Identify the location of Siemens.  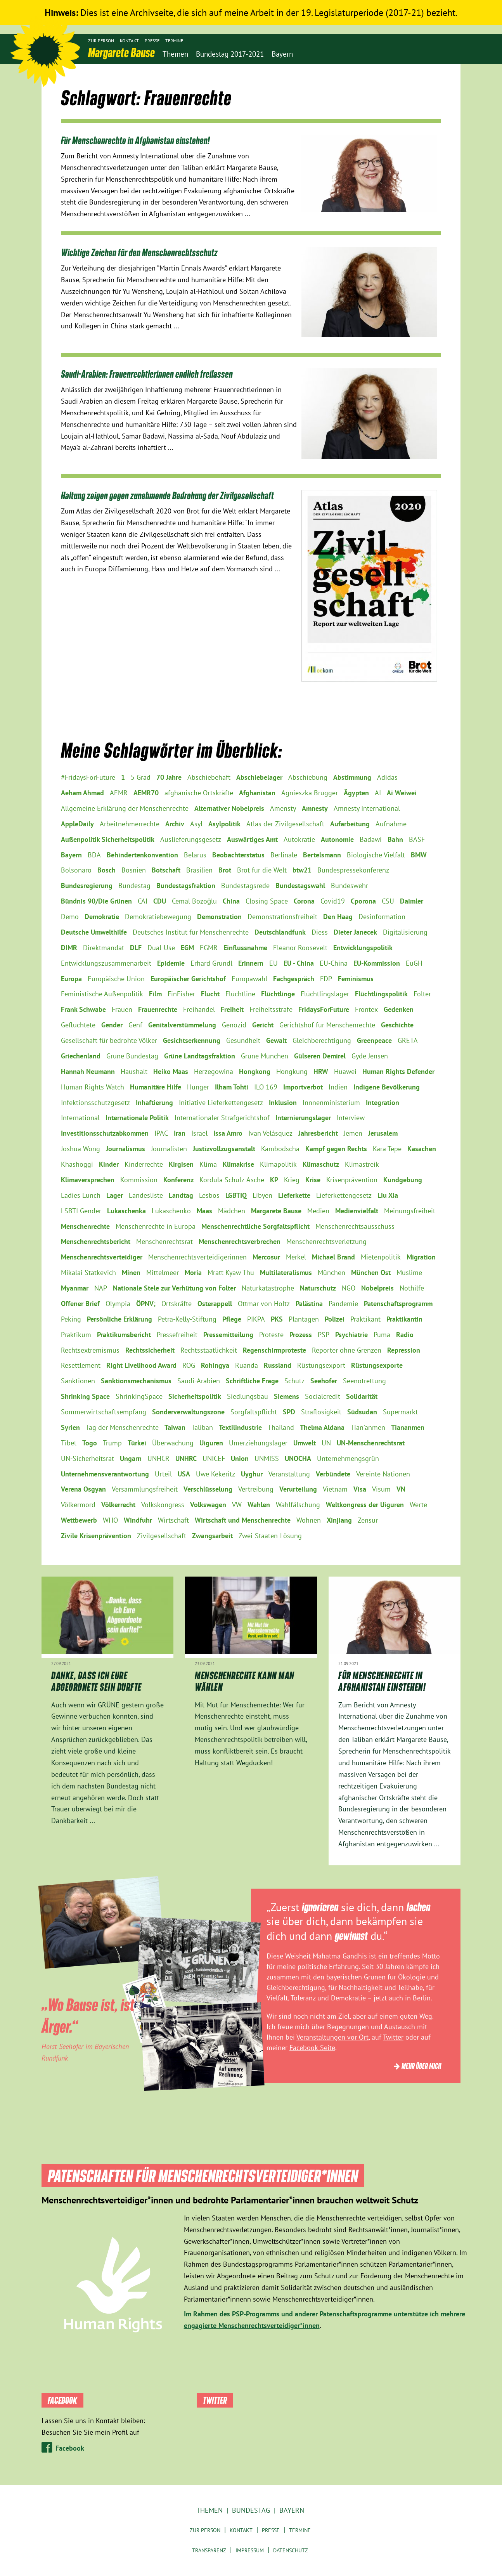
(286, 1396).